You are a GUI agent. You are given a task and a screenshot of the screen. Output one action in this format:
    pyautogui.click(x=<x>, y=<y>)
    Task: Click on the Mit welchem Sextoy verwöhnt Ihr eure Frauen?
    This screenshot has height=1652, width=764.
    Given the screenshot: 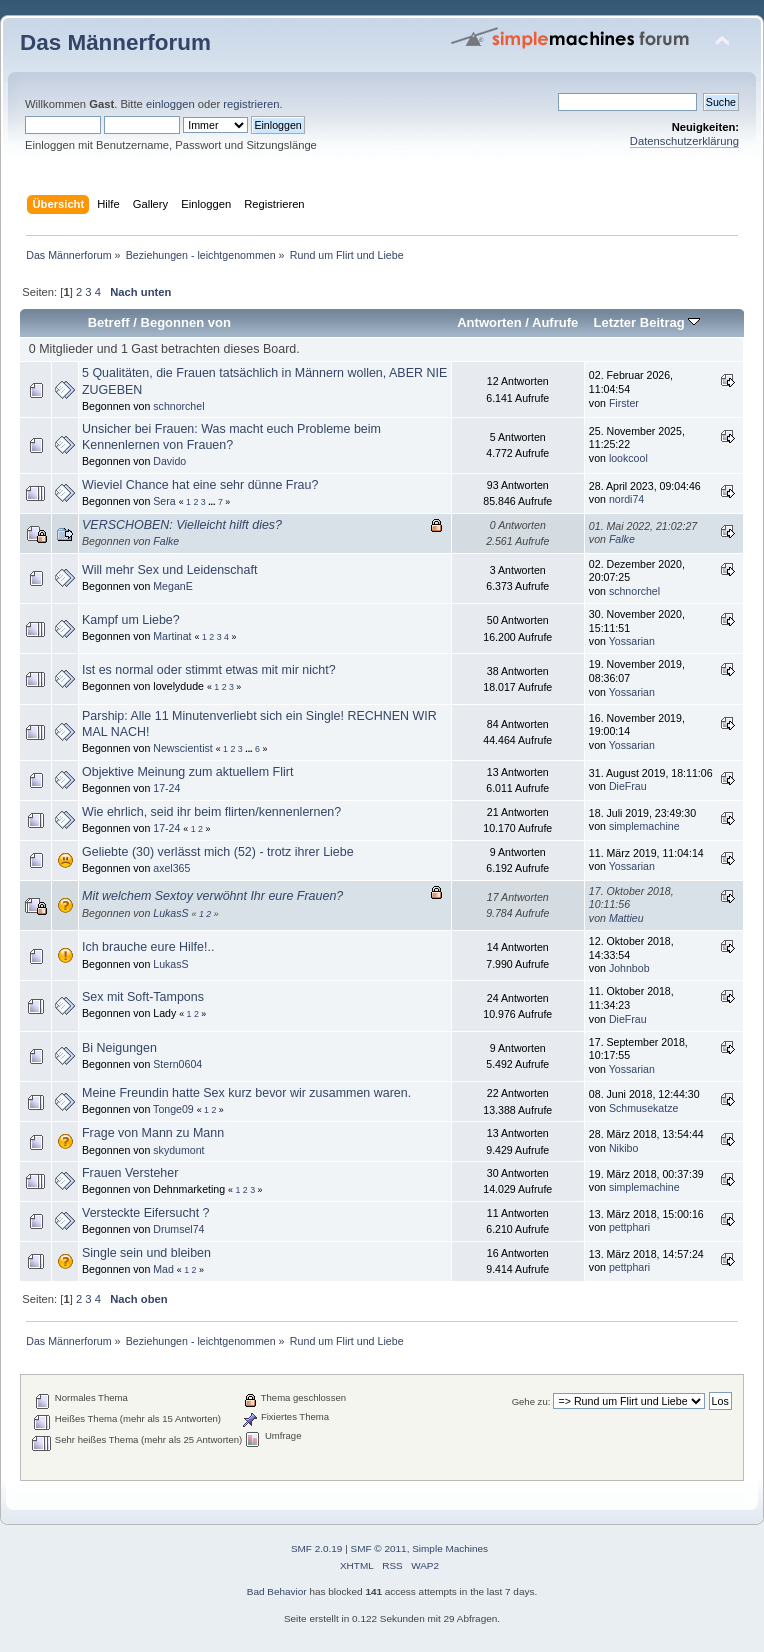 What is the action you would take?
    pyautogui.click(x=212, y=896)
    